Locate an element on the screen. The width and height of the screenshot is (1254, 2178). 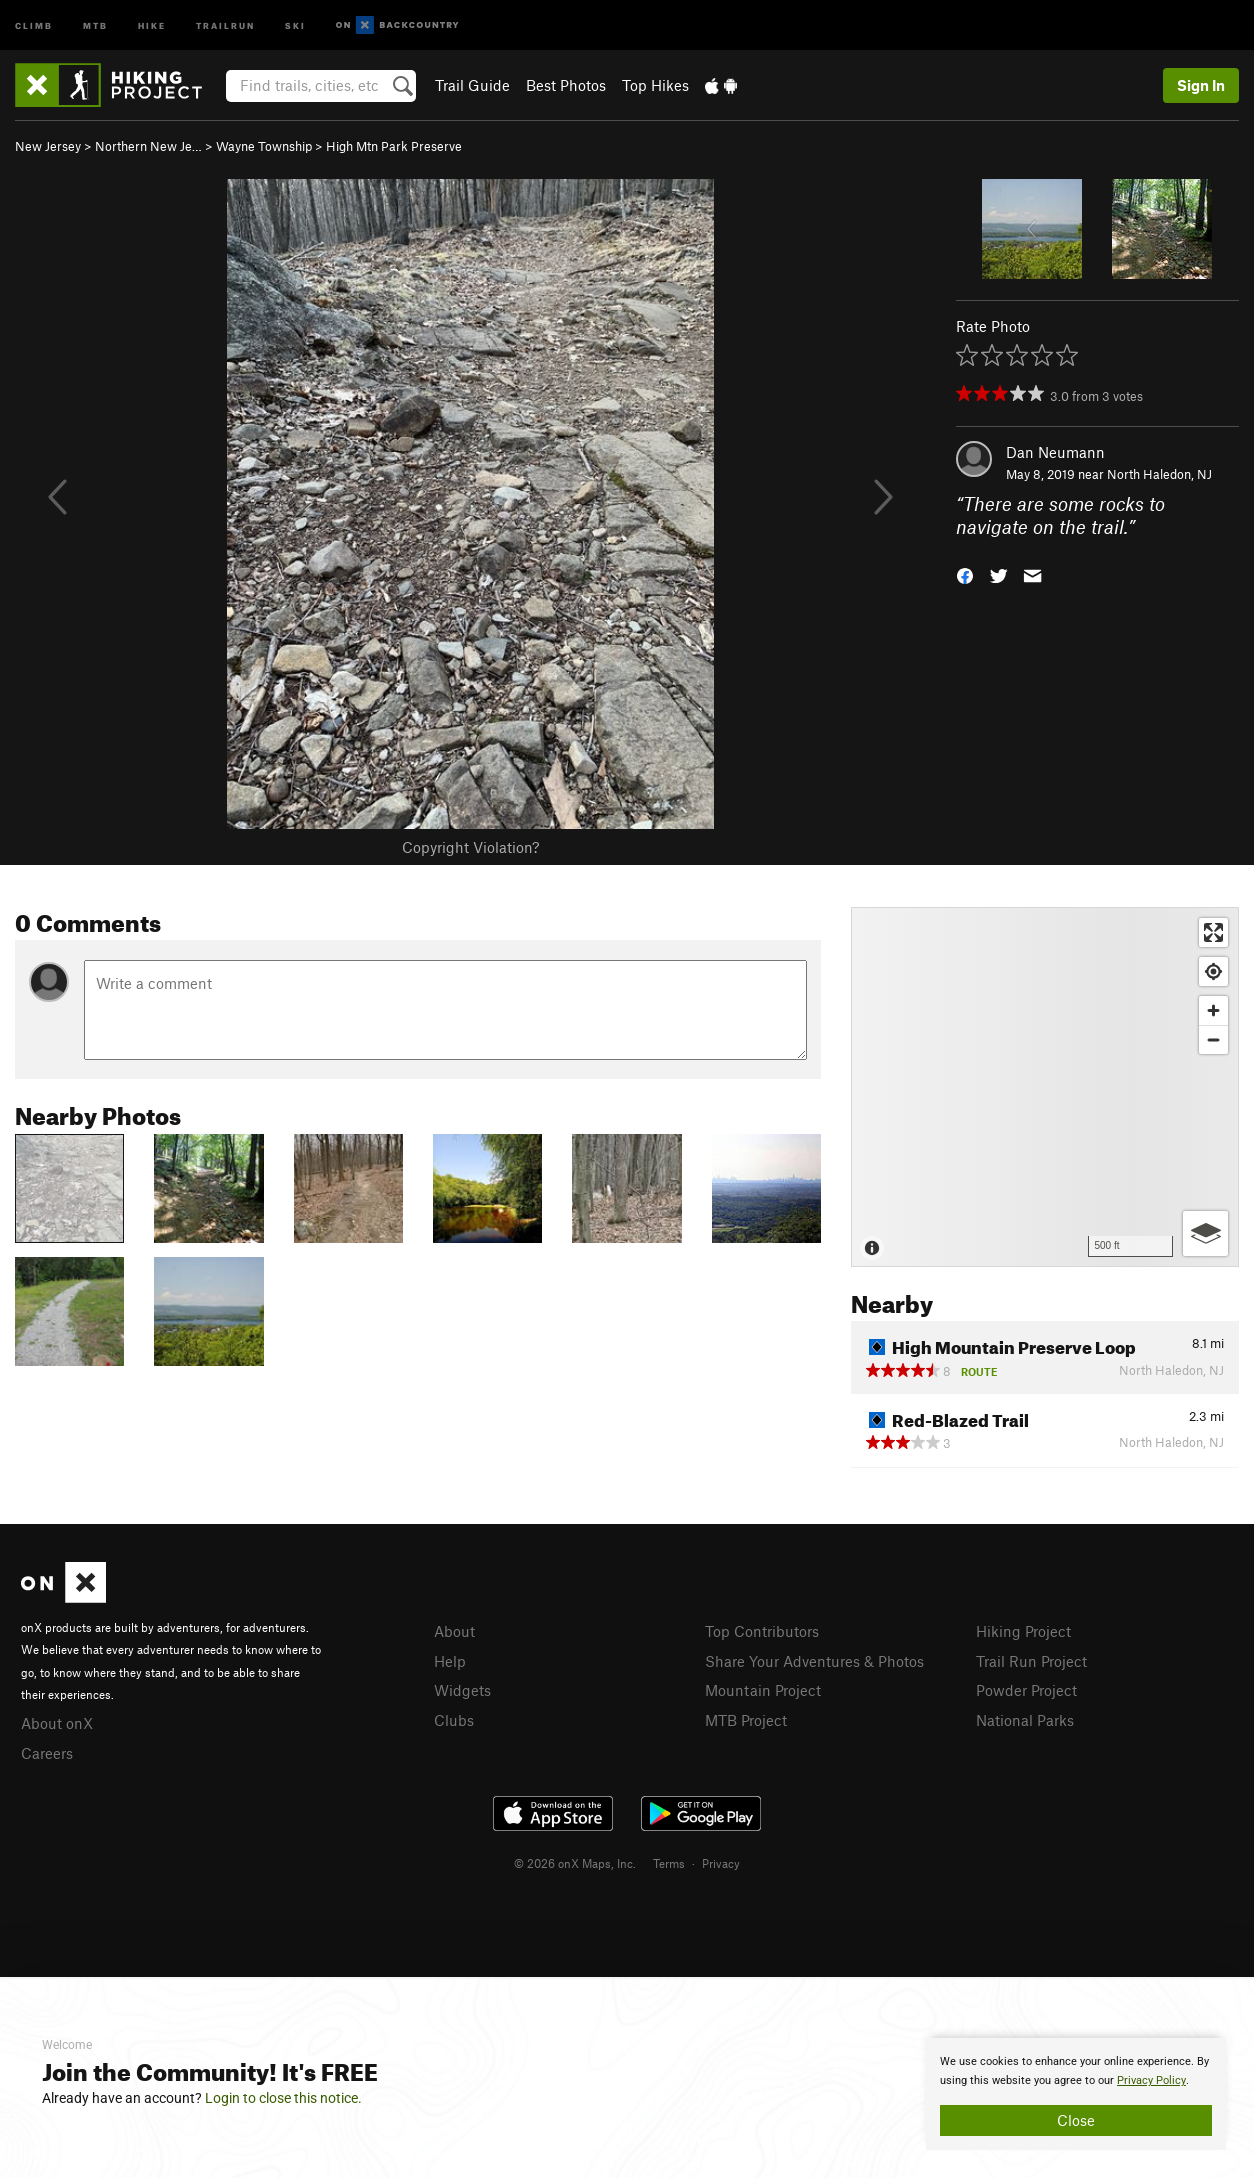
[document] is located at coordinates (1076, 2094).